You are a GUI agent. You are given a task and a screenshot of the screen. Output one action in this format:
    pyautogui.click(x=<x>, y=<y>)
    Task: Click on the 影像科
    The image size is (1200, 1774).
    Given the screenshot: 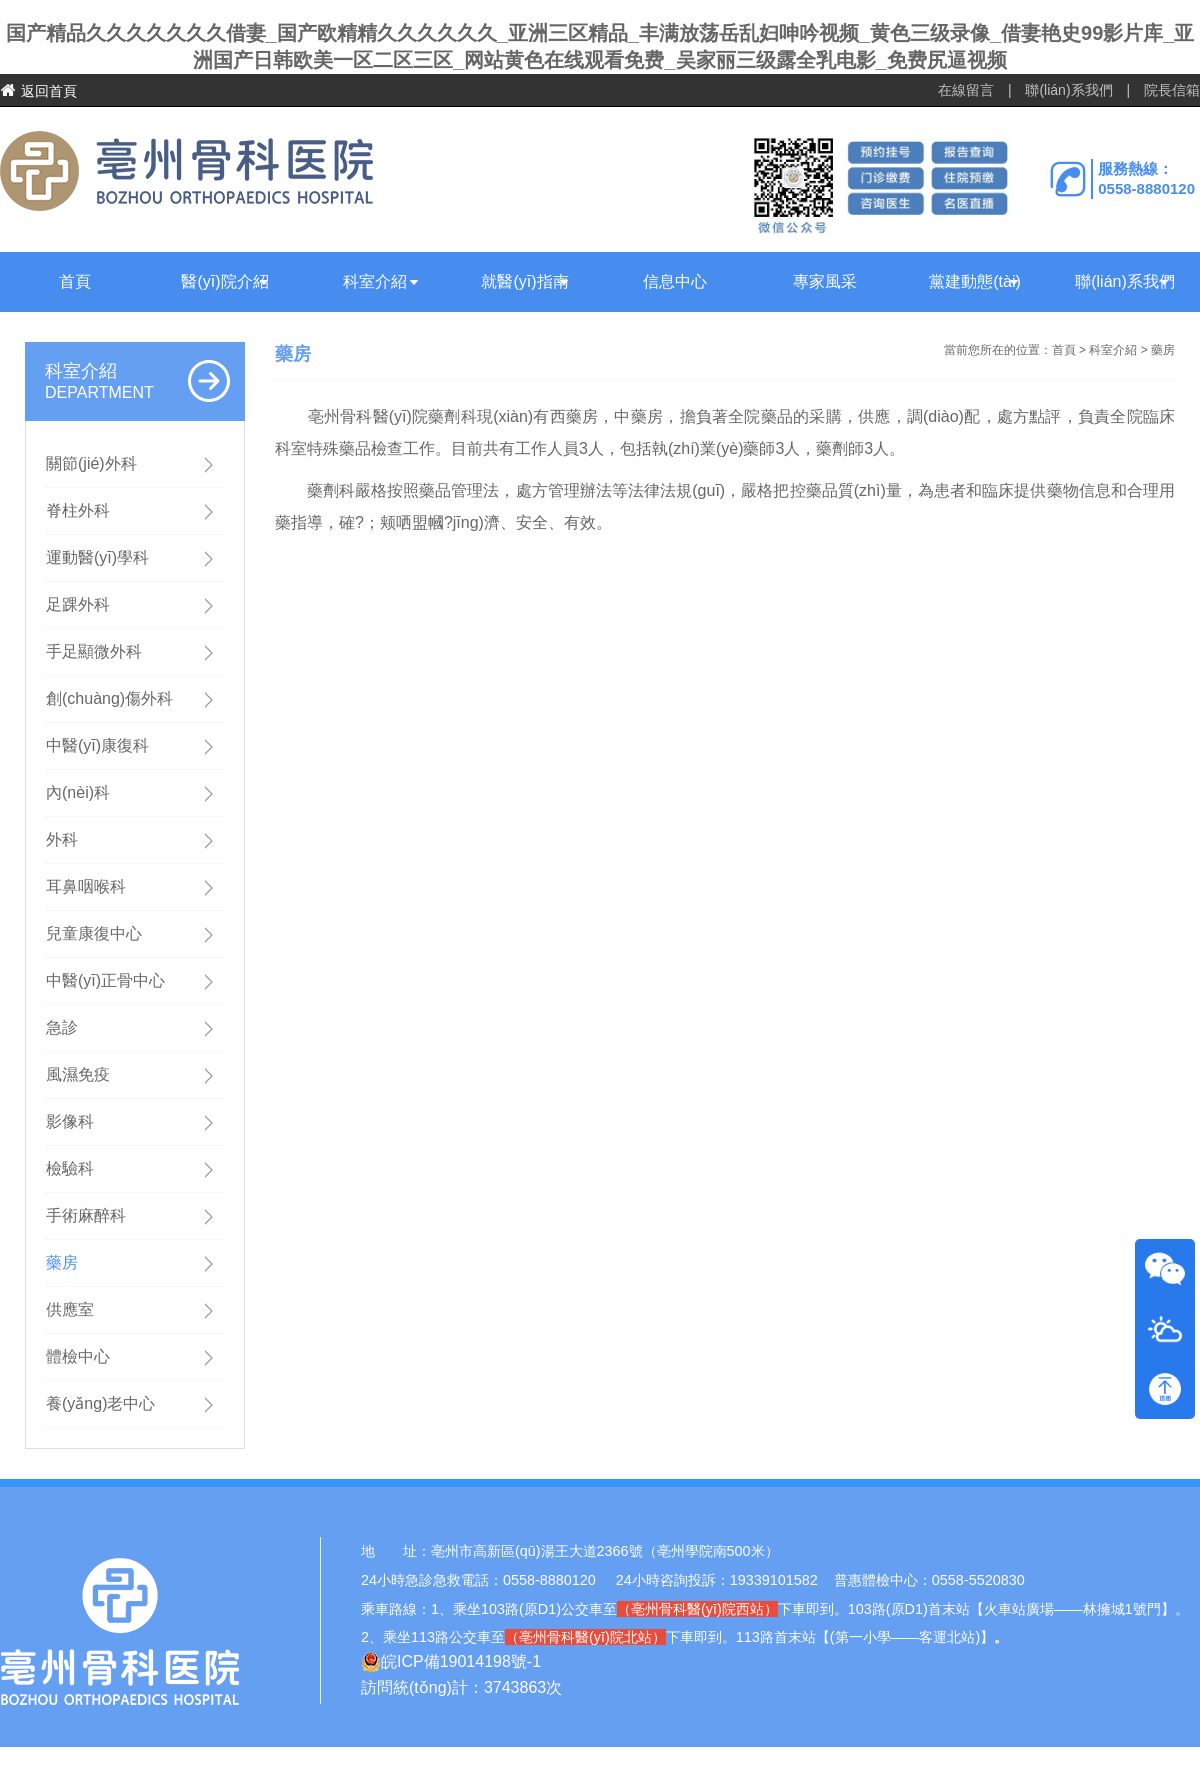 What is the action you would take?
    pyautogui.click(x=70, y=1121)
    